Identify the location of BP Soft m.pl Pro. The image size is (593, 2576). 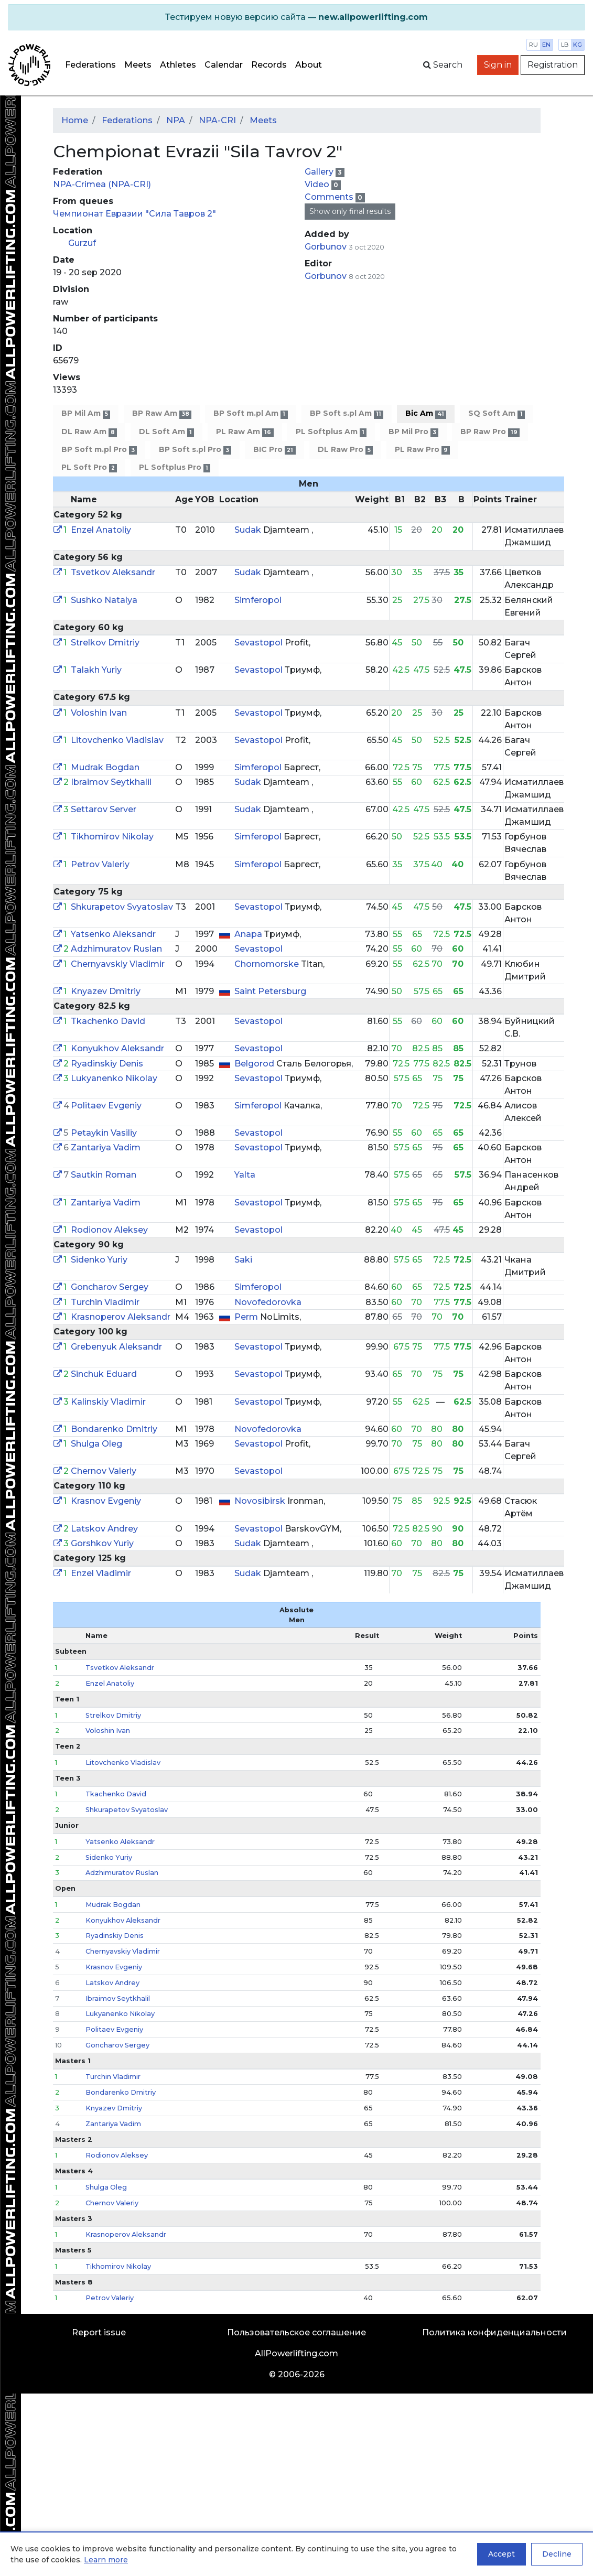
(99, 450).